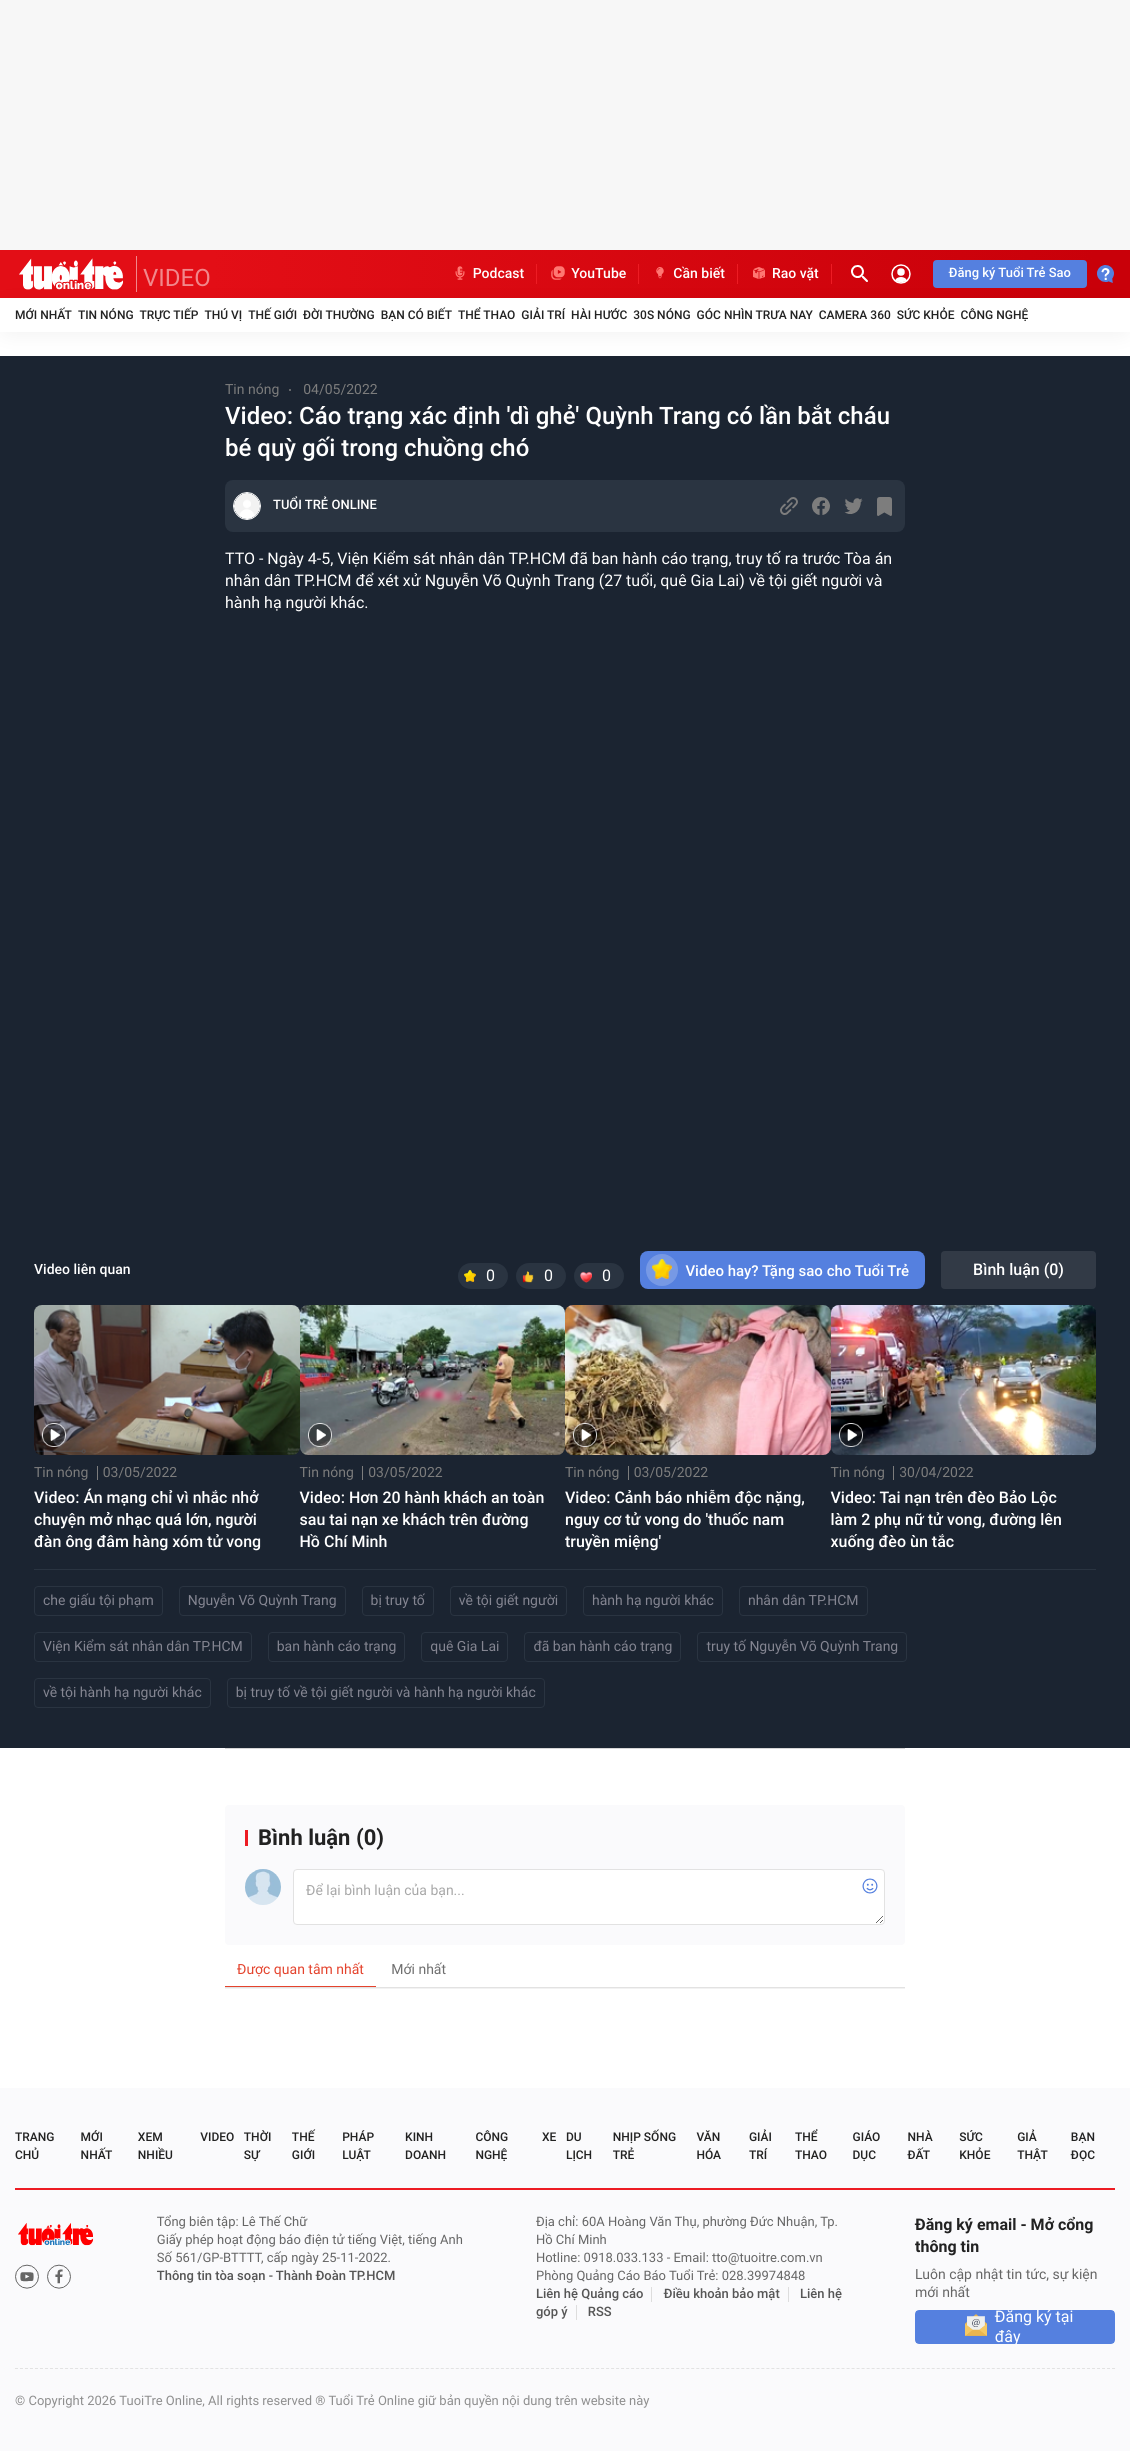 The width and height of the screenshot is (1130, 2451). Describe the element at coordinates (43, 315) in the screenshot. I see `Mới nhất` at that location.